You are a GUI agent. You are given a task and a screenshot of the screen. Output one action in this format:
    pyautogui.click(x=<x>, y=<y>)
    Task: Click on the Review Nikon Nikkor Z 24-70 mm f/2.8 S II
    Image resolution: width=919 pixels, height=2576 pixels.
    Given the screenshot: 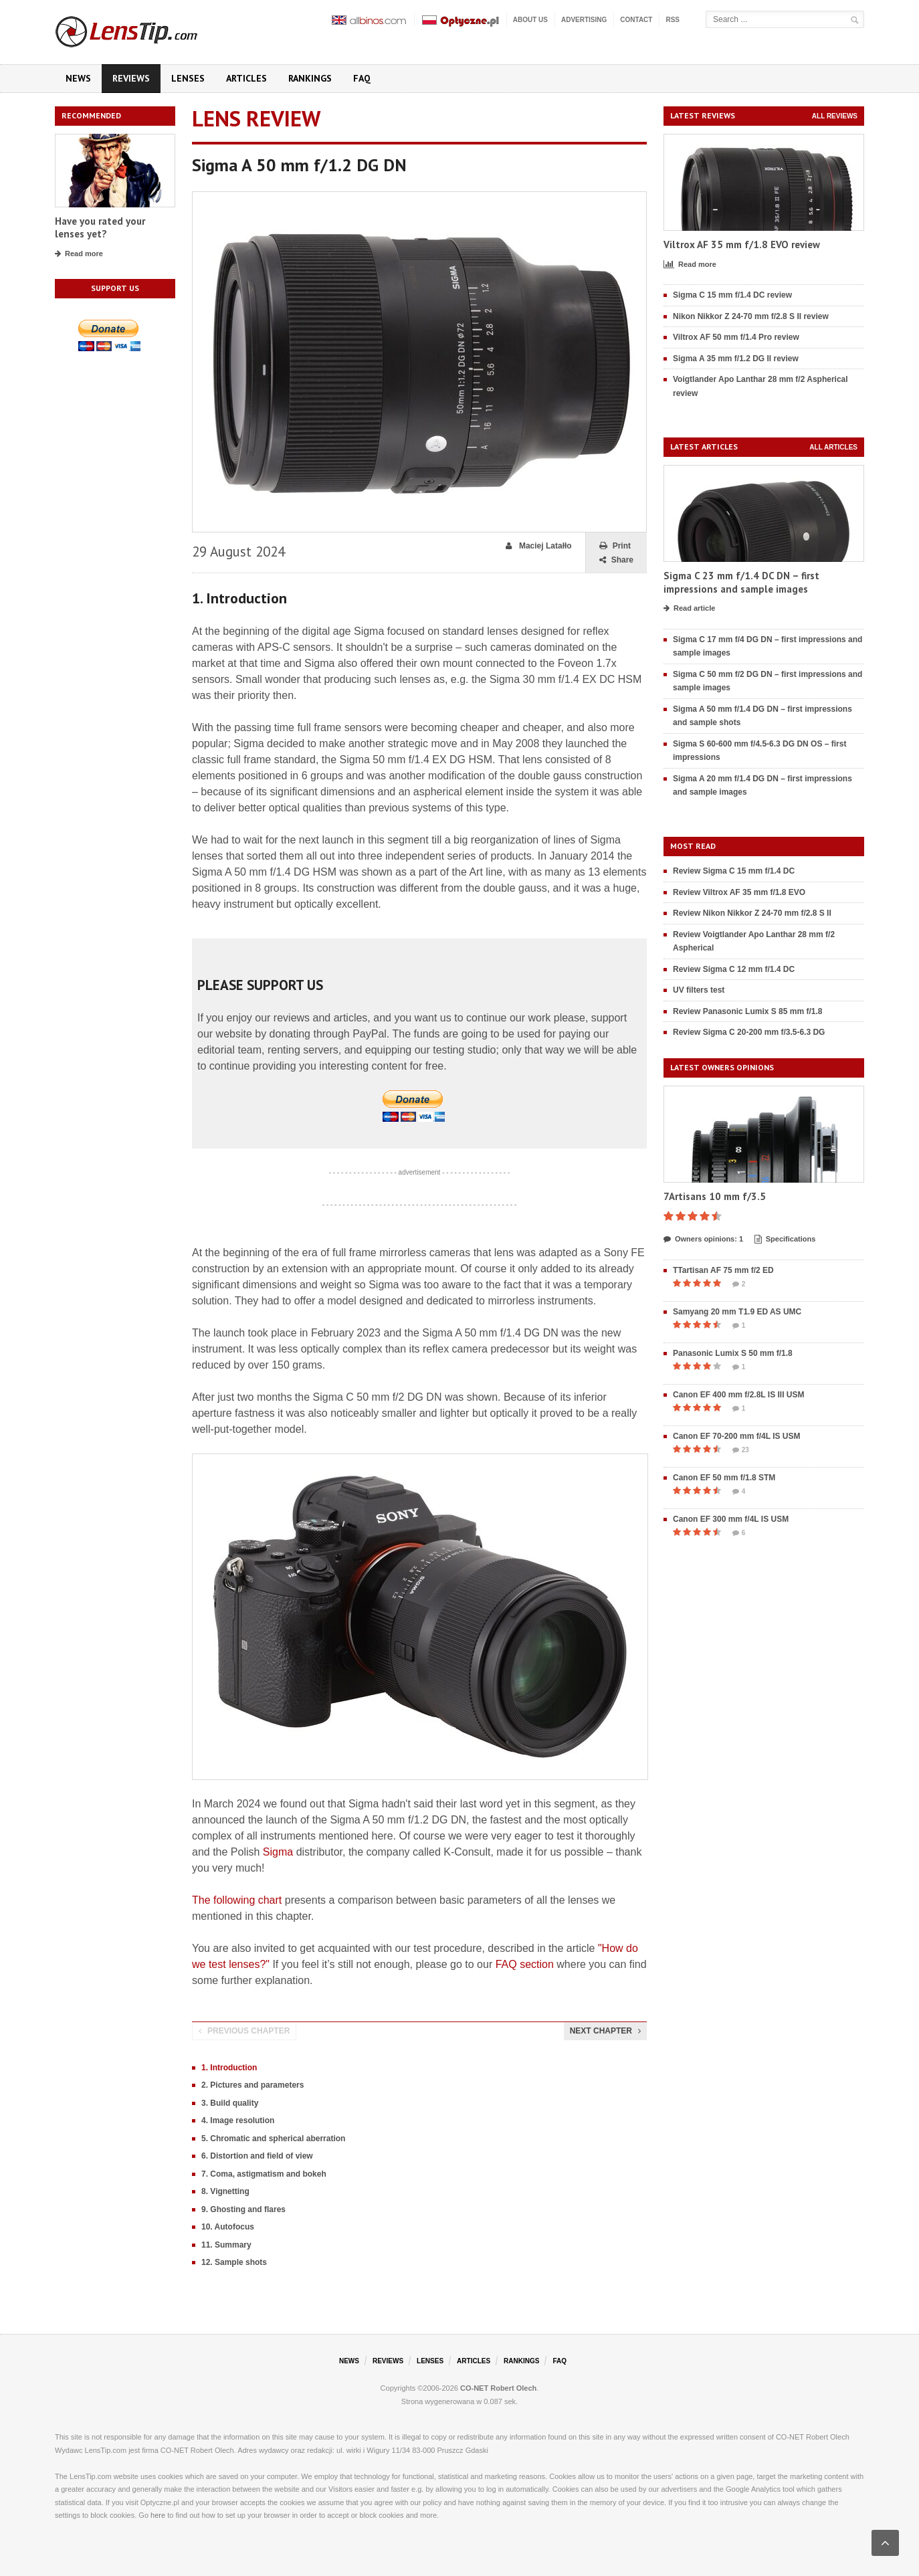 What is the action you would take?
    pyautogui.click(x=752, y=913)
    